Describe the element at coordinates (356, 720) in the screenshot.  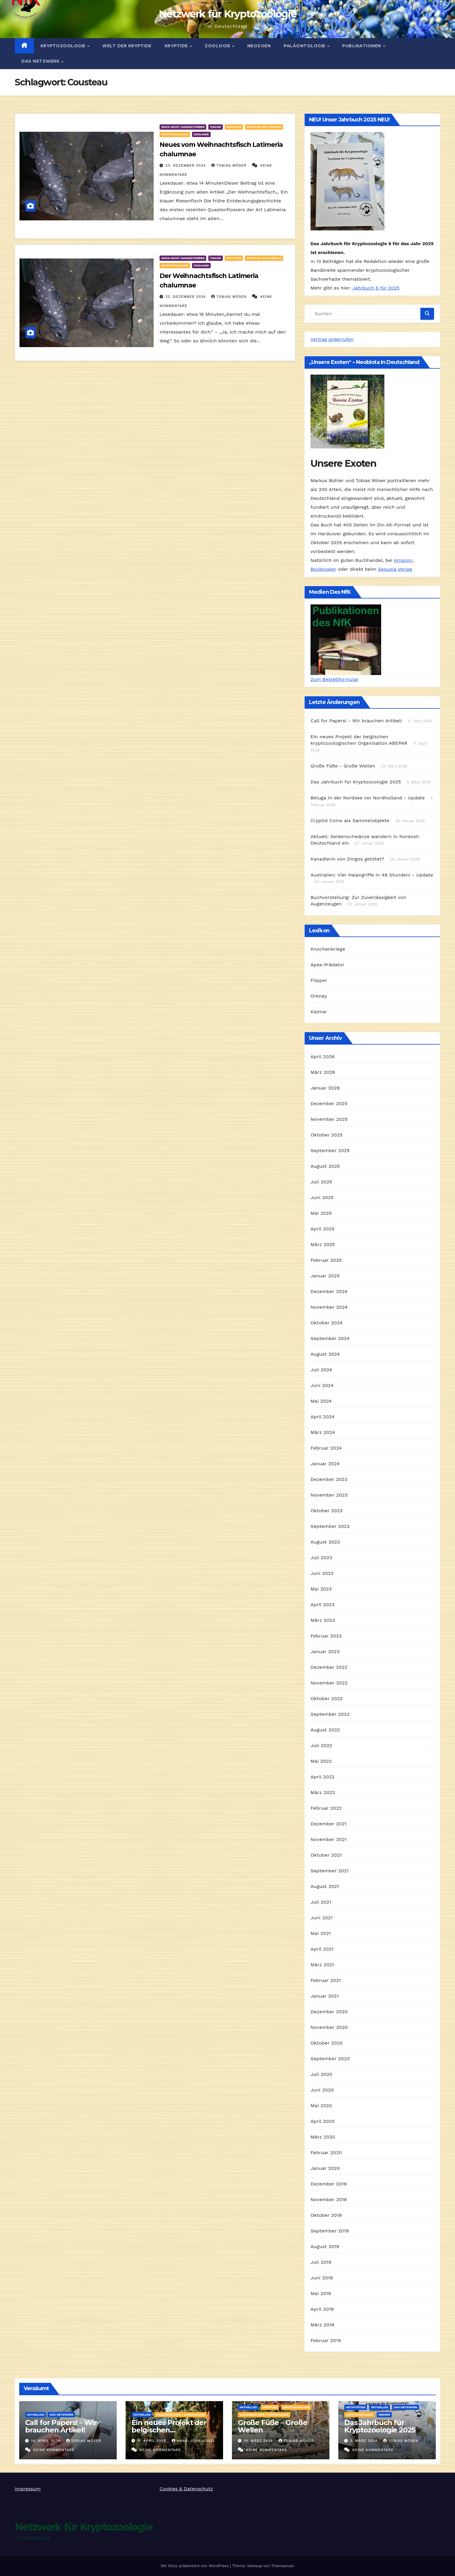
I see `Call for Papers! - Wir brauchen Artikel!` at that location.